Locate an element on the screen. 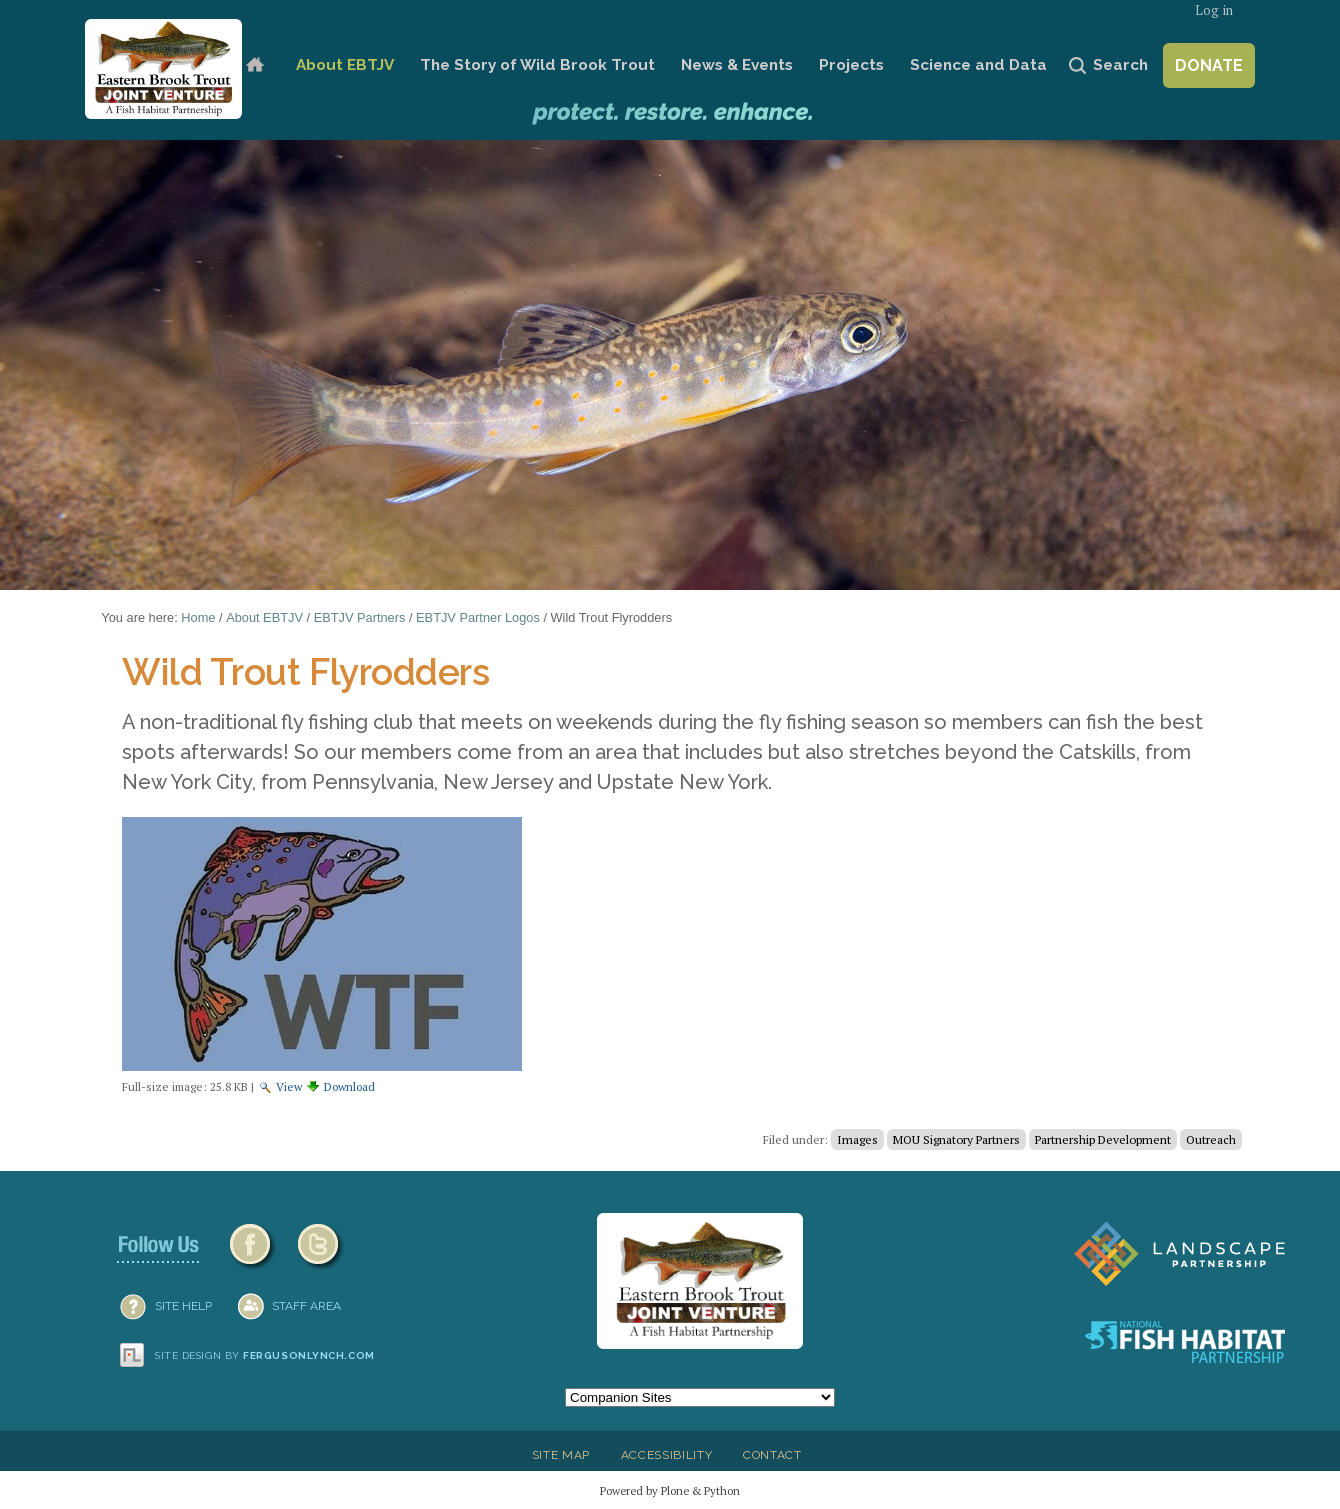 The image size is (1340, 1509). Partnership Development is located at coordinates (1103, 1139).